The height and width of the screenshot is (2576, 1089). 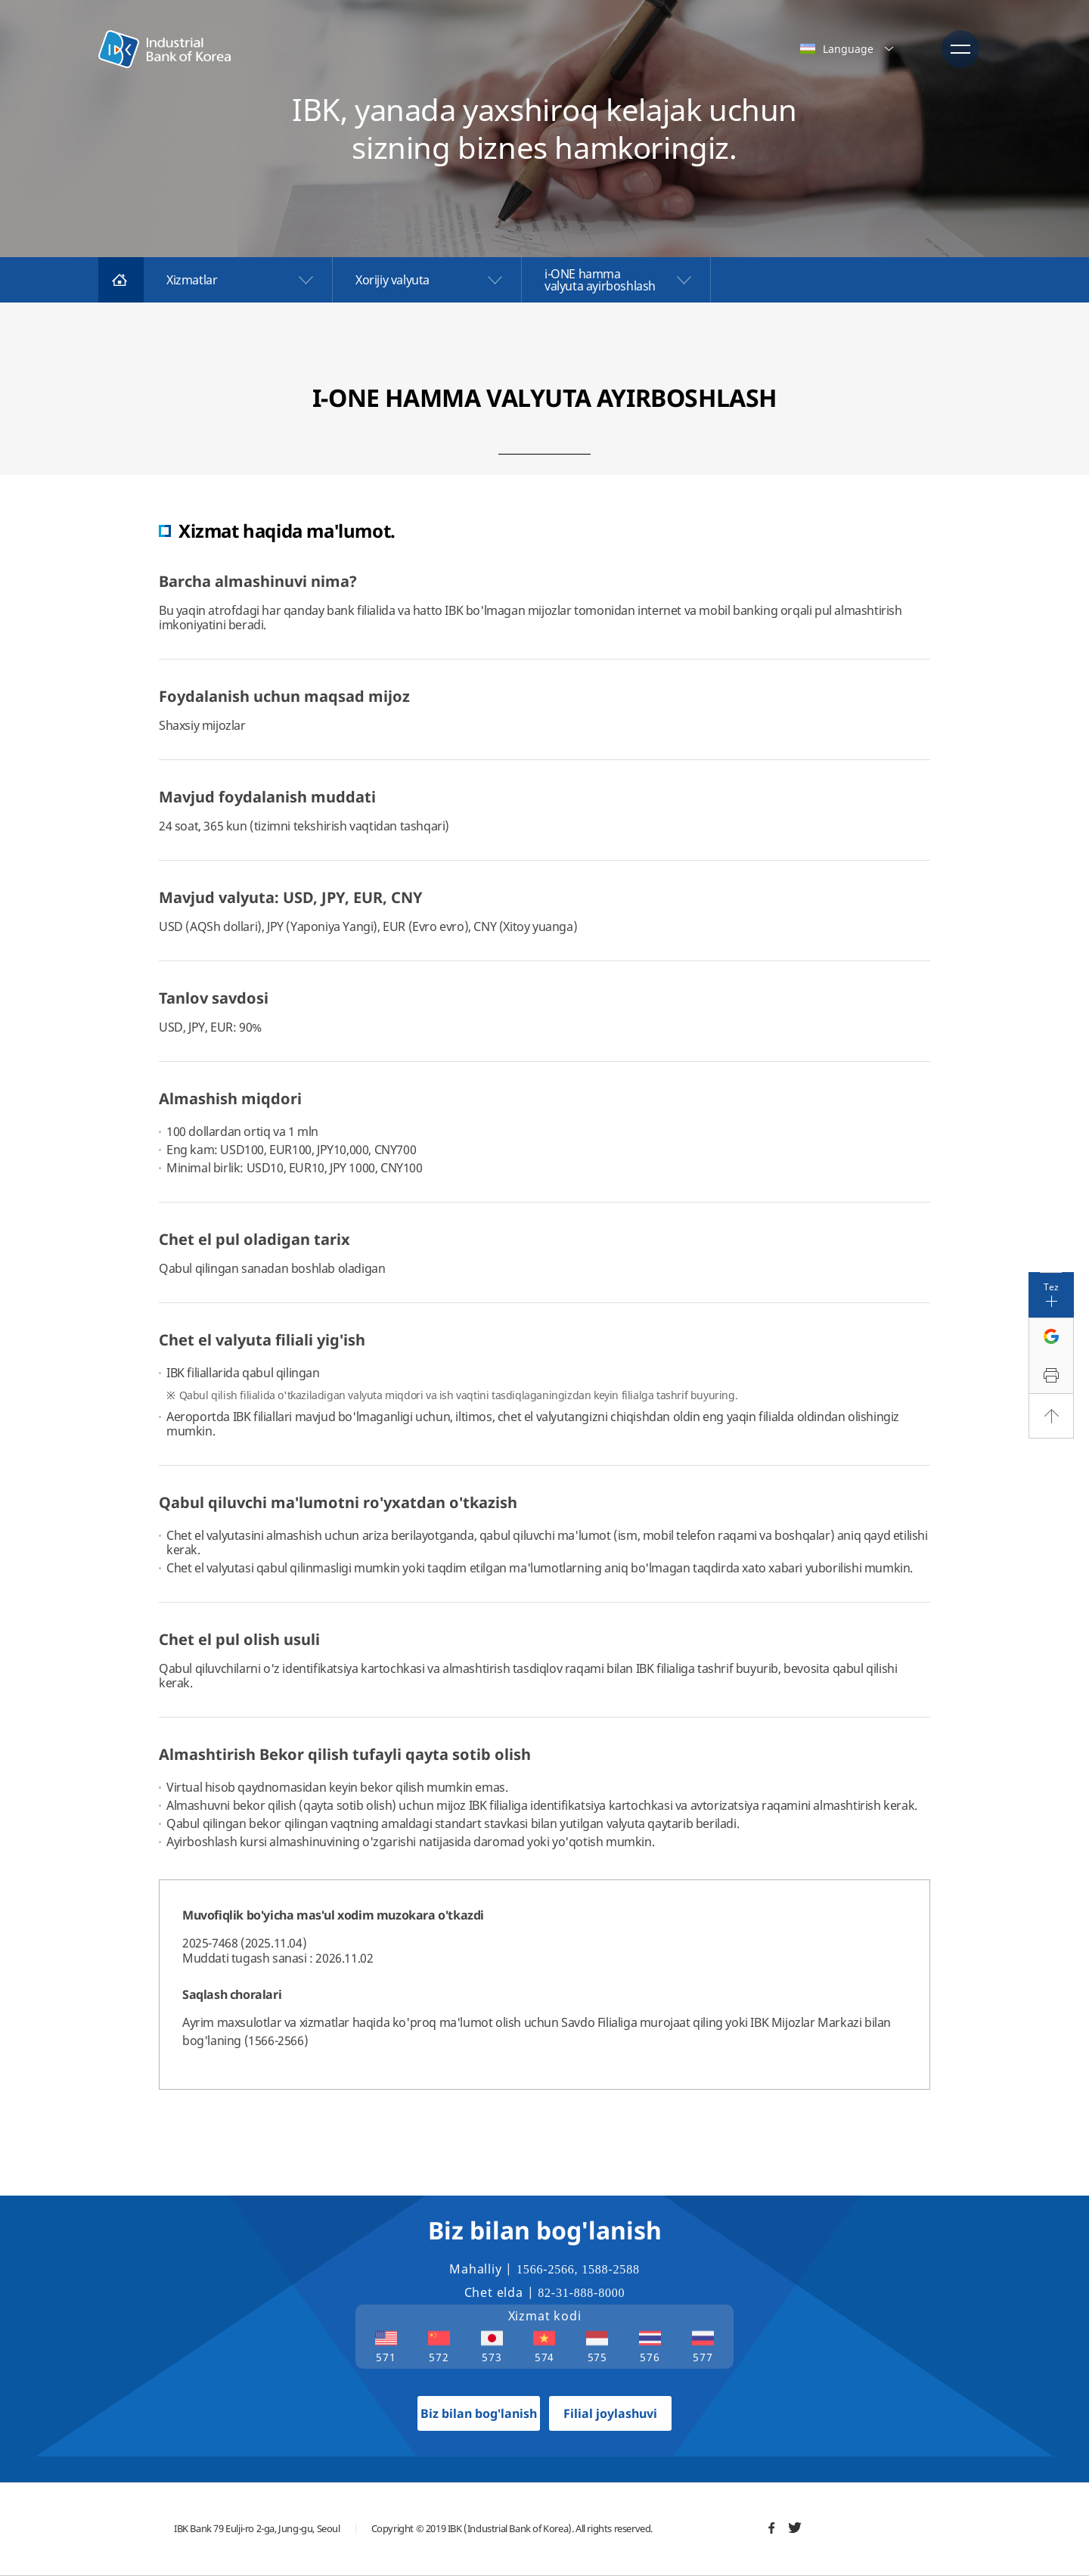 What do you see at coordinates (581, 2292) in the screenshot?
I see `82-31-888-8000` at bounding box center [581, 2292].